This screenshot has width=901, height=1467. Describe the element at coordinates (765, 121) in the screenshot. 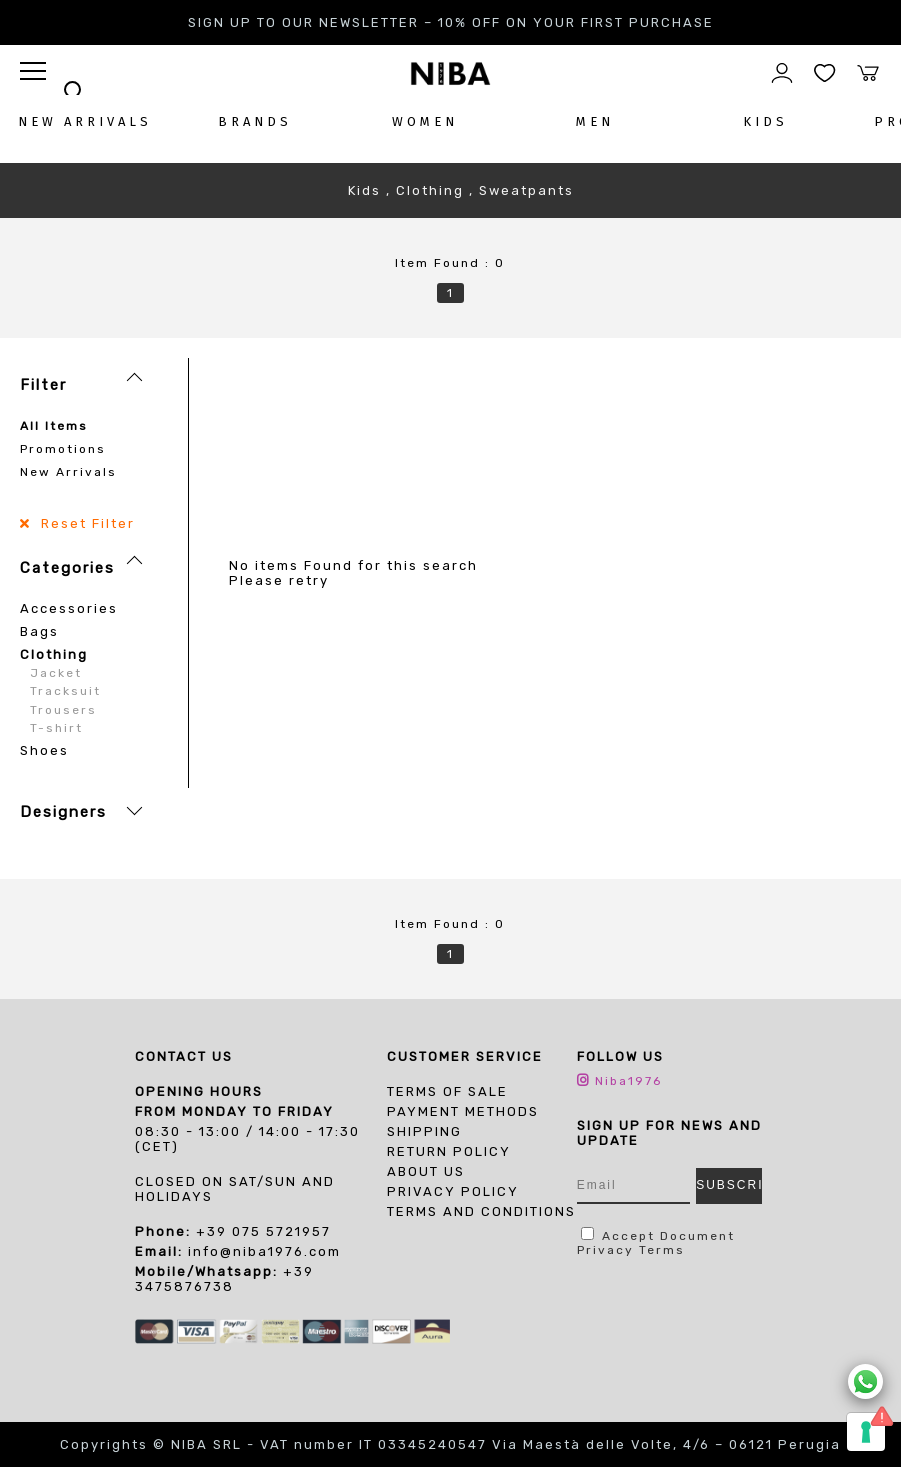

I see `KIDS` at that location.